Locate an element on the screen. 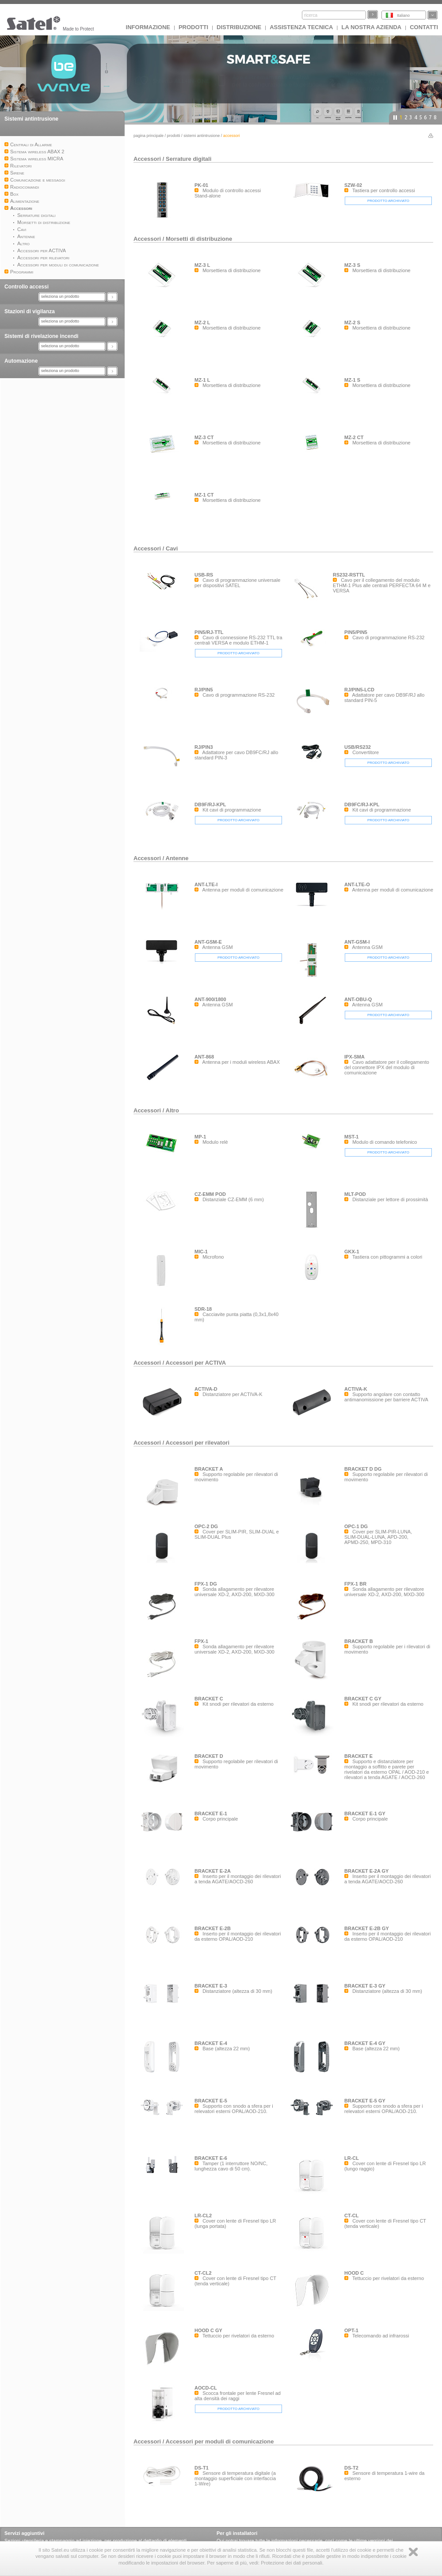 This screenshot has width=442, height=2576. CZ-EMM POD is located at coordinates (210, 1194).